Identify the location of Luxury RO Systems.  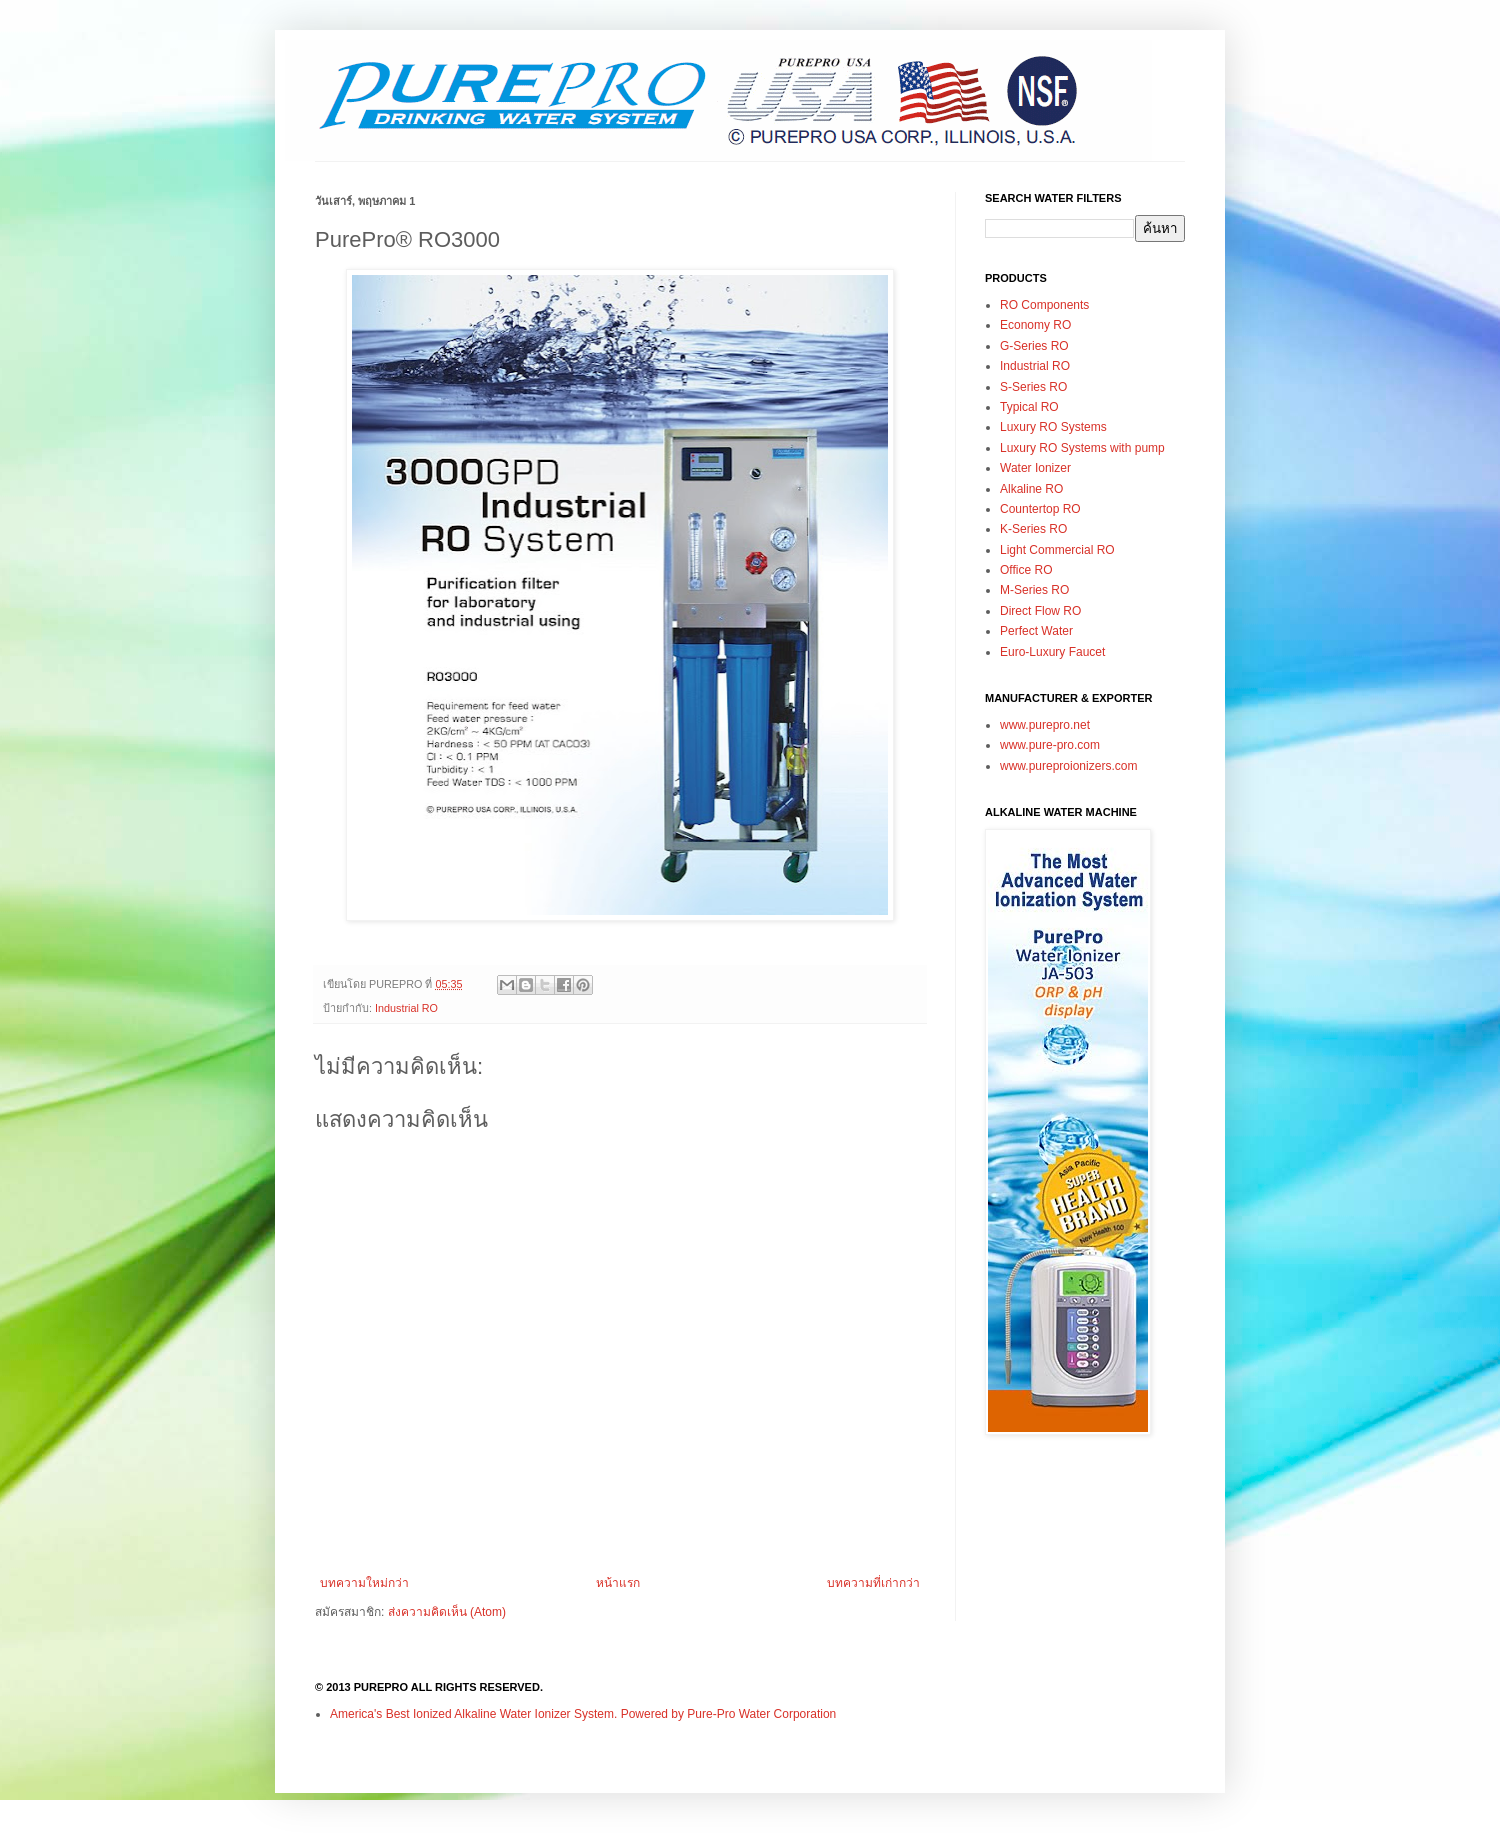
(1053, 427).